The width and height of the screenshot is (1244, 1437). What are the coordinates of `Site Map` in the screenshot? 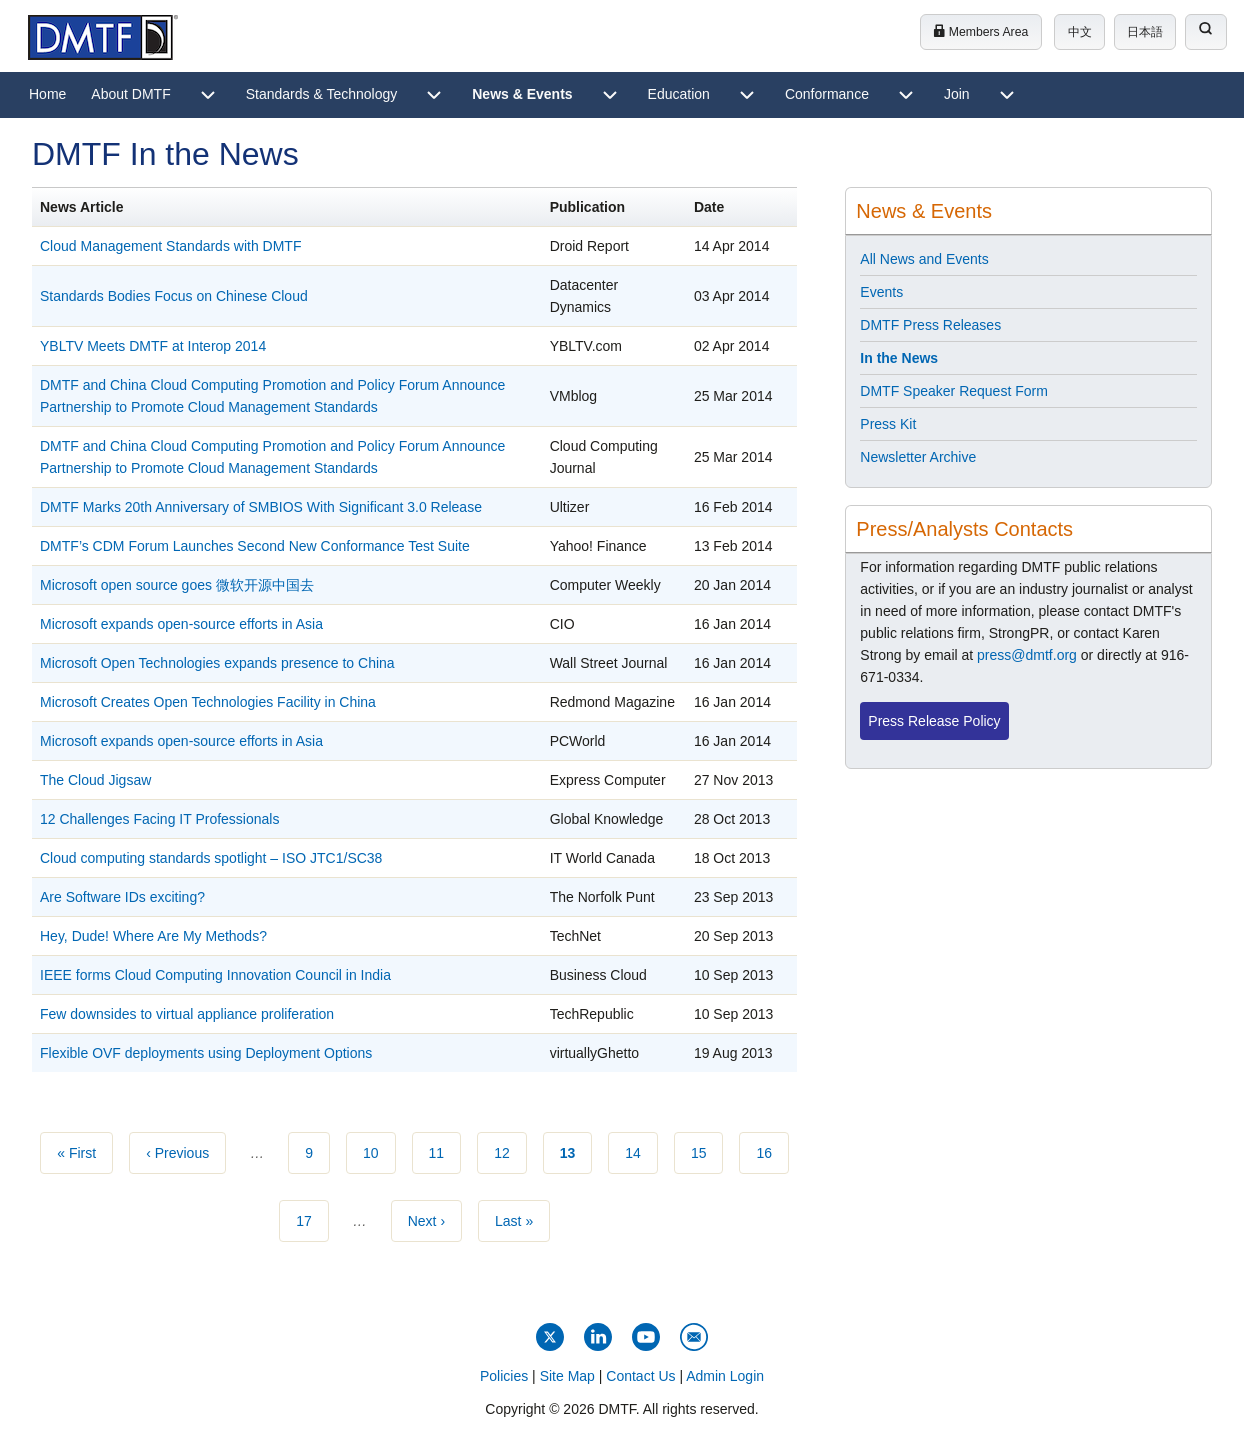 It's located at (567, 1376).